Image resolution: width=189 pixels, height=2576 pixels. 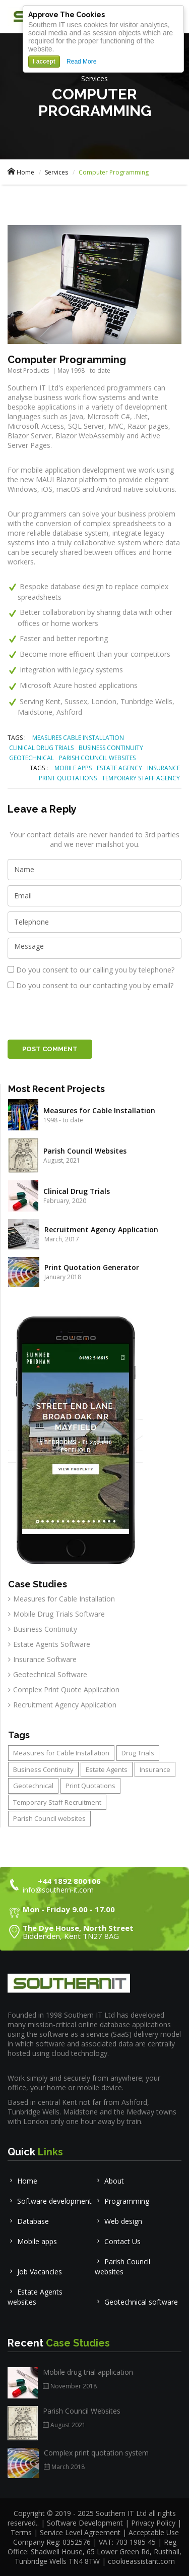 I want to click on Drug Trials, so click(x=137, y=1752).